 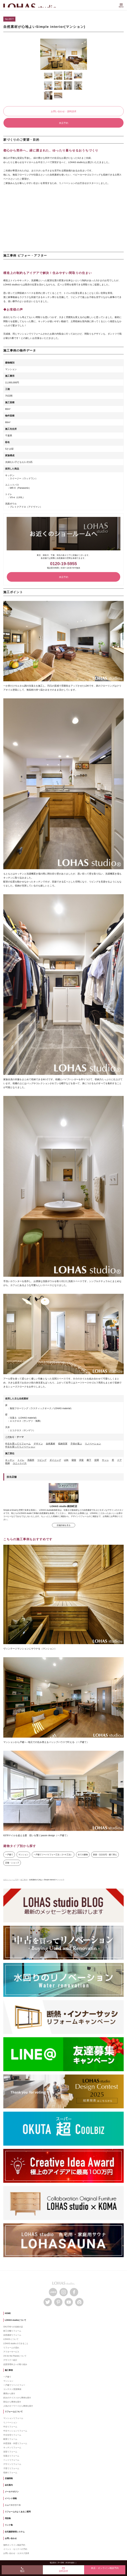 I want to click on ニュースリリース, so click(x=13, y=2505).